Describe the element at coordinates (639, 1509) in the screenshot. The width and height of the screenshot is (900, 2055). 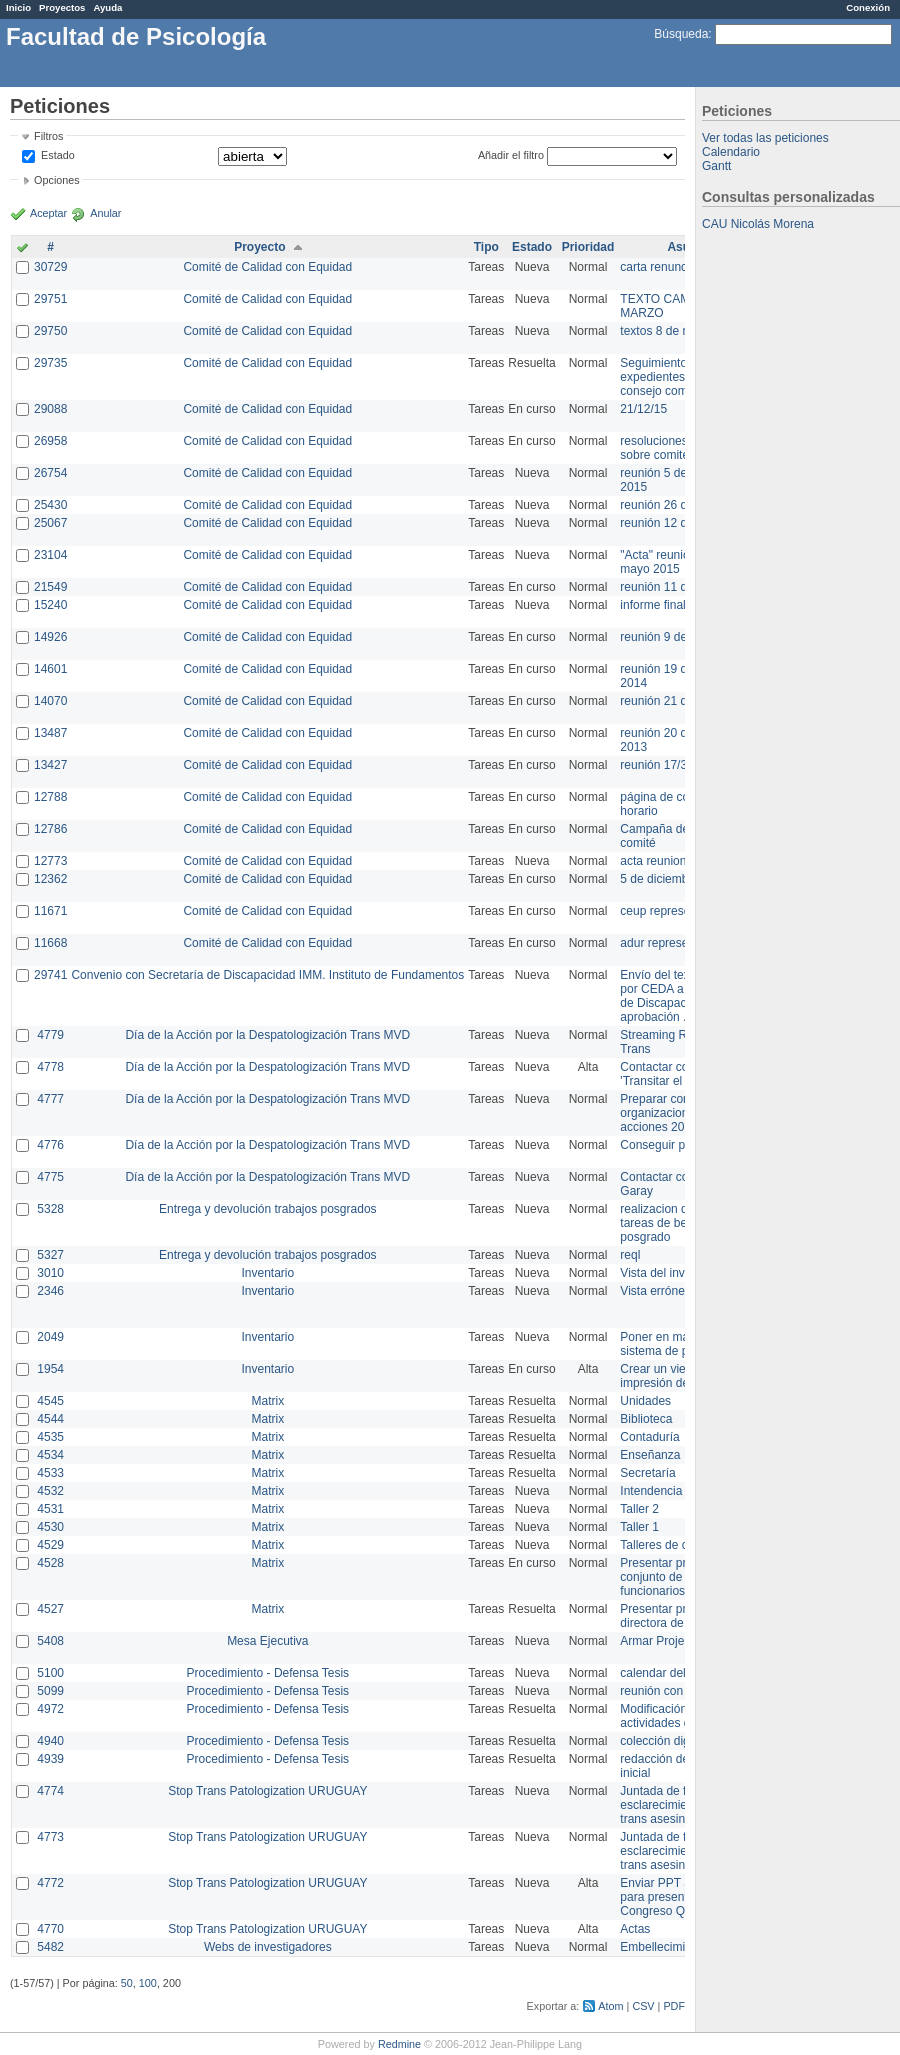
I see `Taller 2` at that location.